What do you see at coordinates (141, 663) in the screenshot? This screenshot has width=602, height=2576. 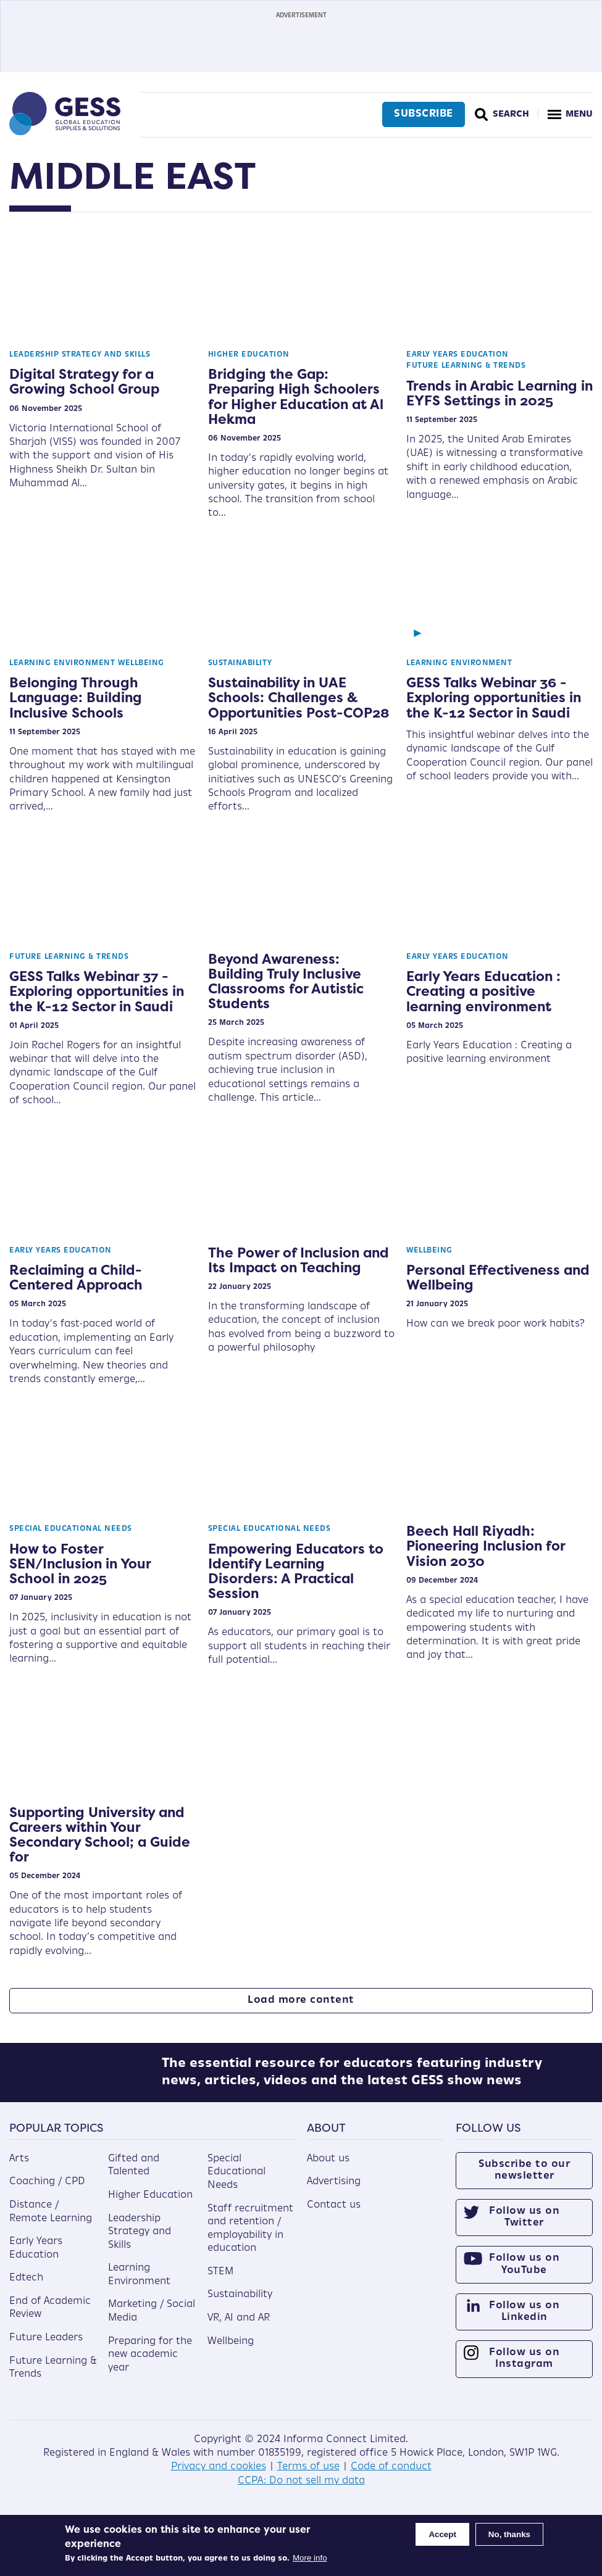 I see `Wellbeing` at bounding box center [141, 663].